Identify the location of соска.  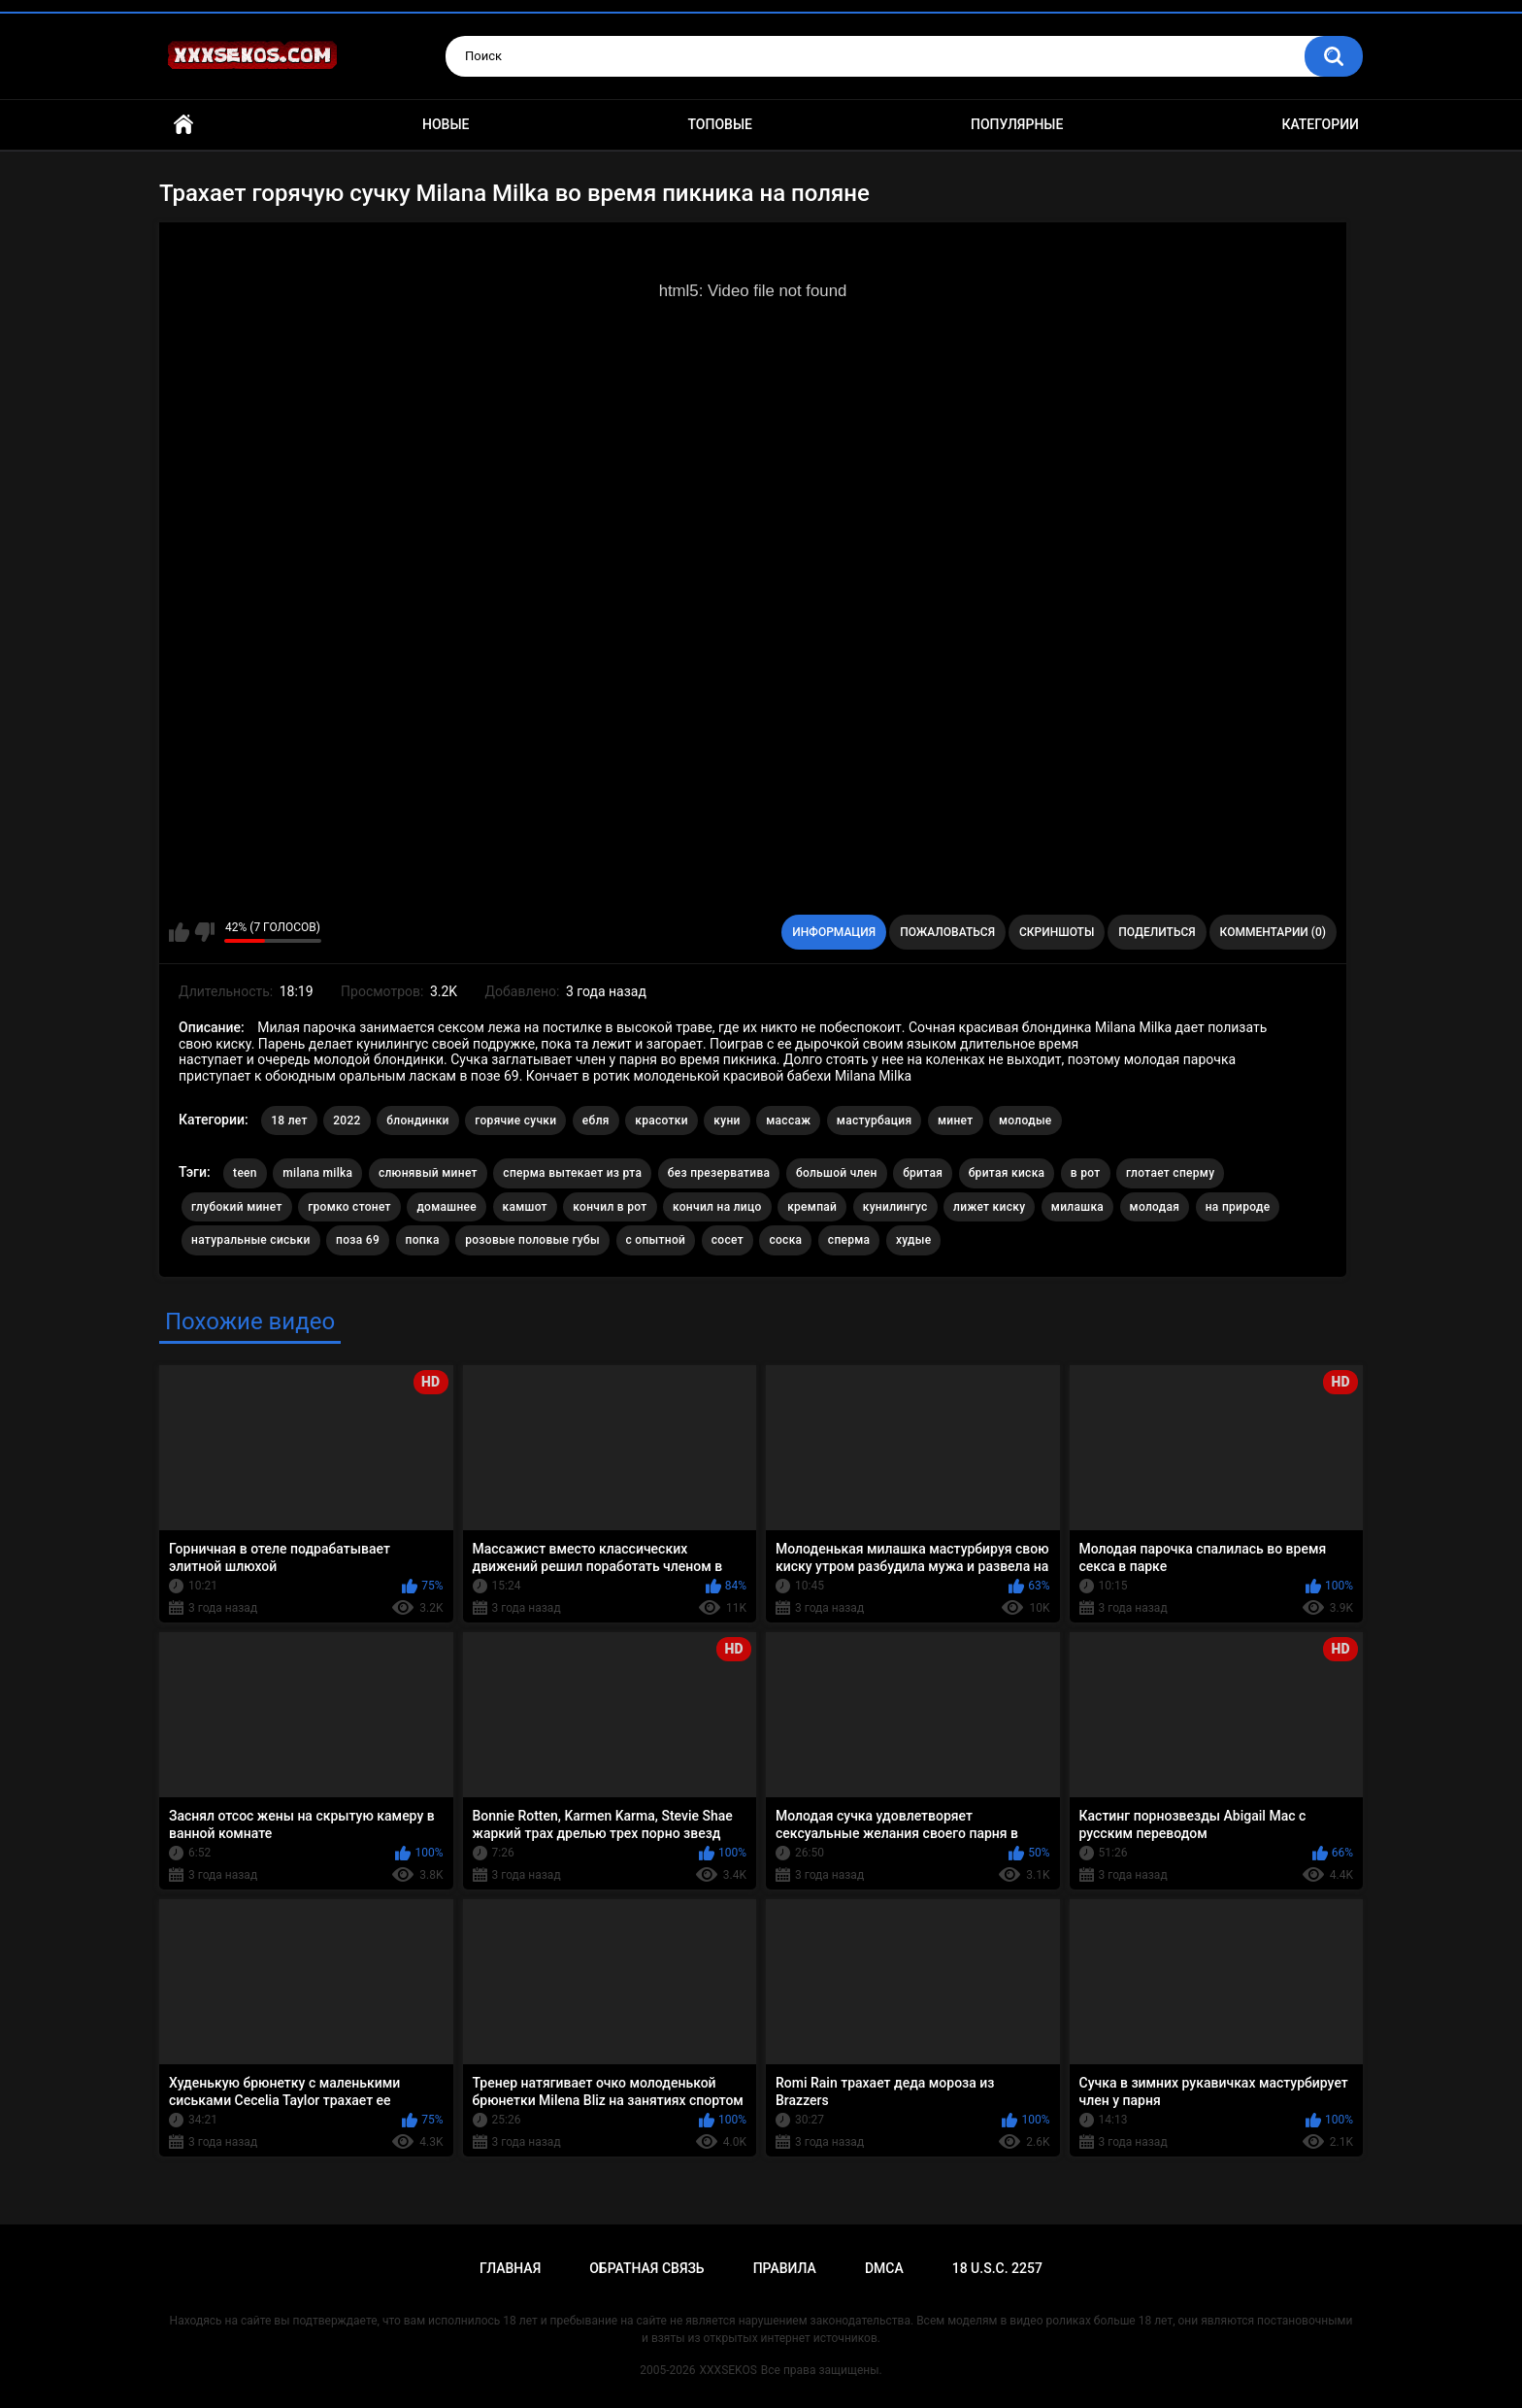
(785, 1240).